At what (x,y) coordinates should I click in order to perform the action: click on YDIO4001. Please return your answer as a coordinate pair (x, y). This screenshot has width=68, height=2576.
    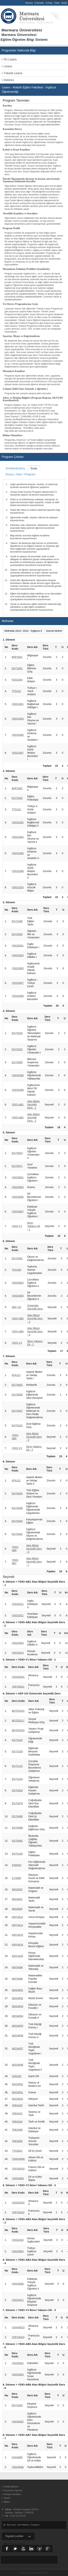
    Looking at the image, I should click on (18, 2363).